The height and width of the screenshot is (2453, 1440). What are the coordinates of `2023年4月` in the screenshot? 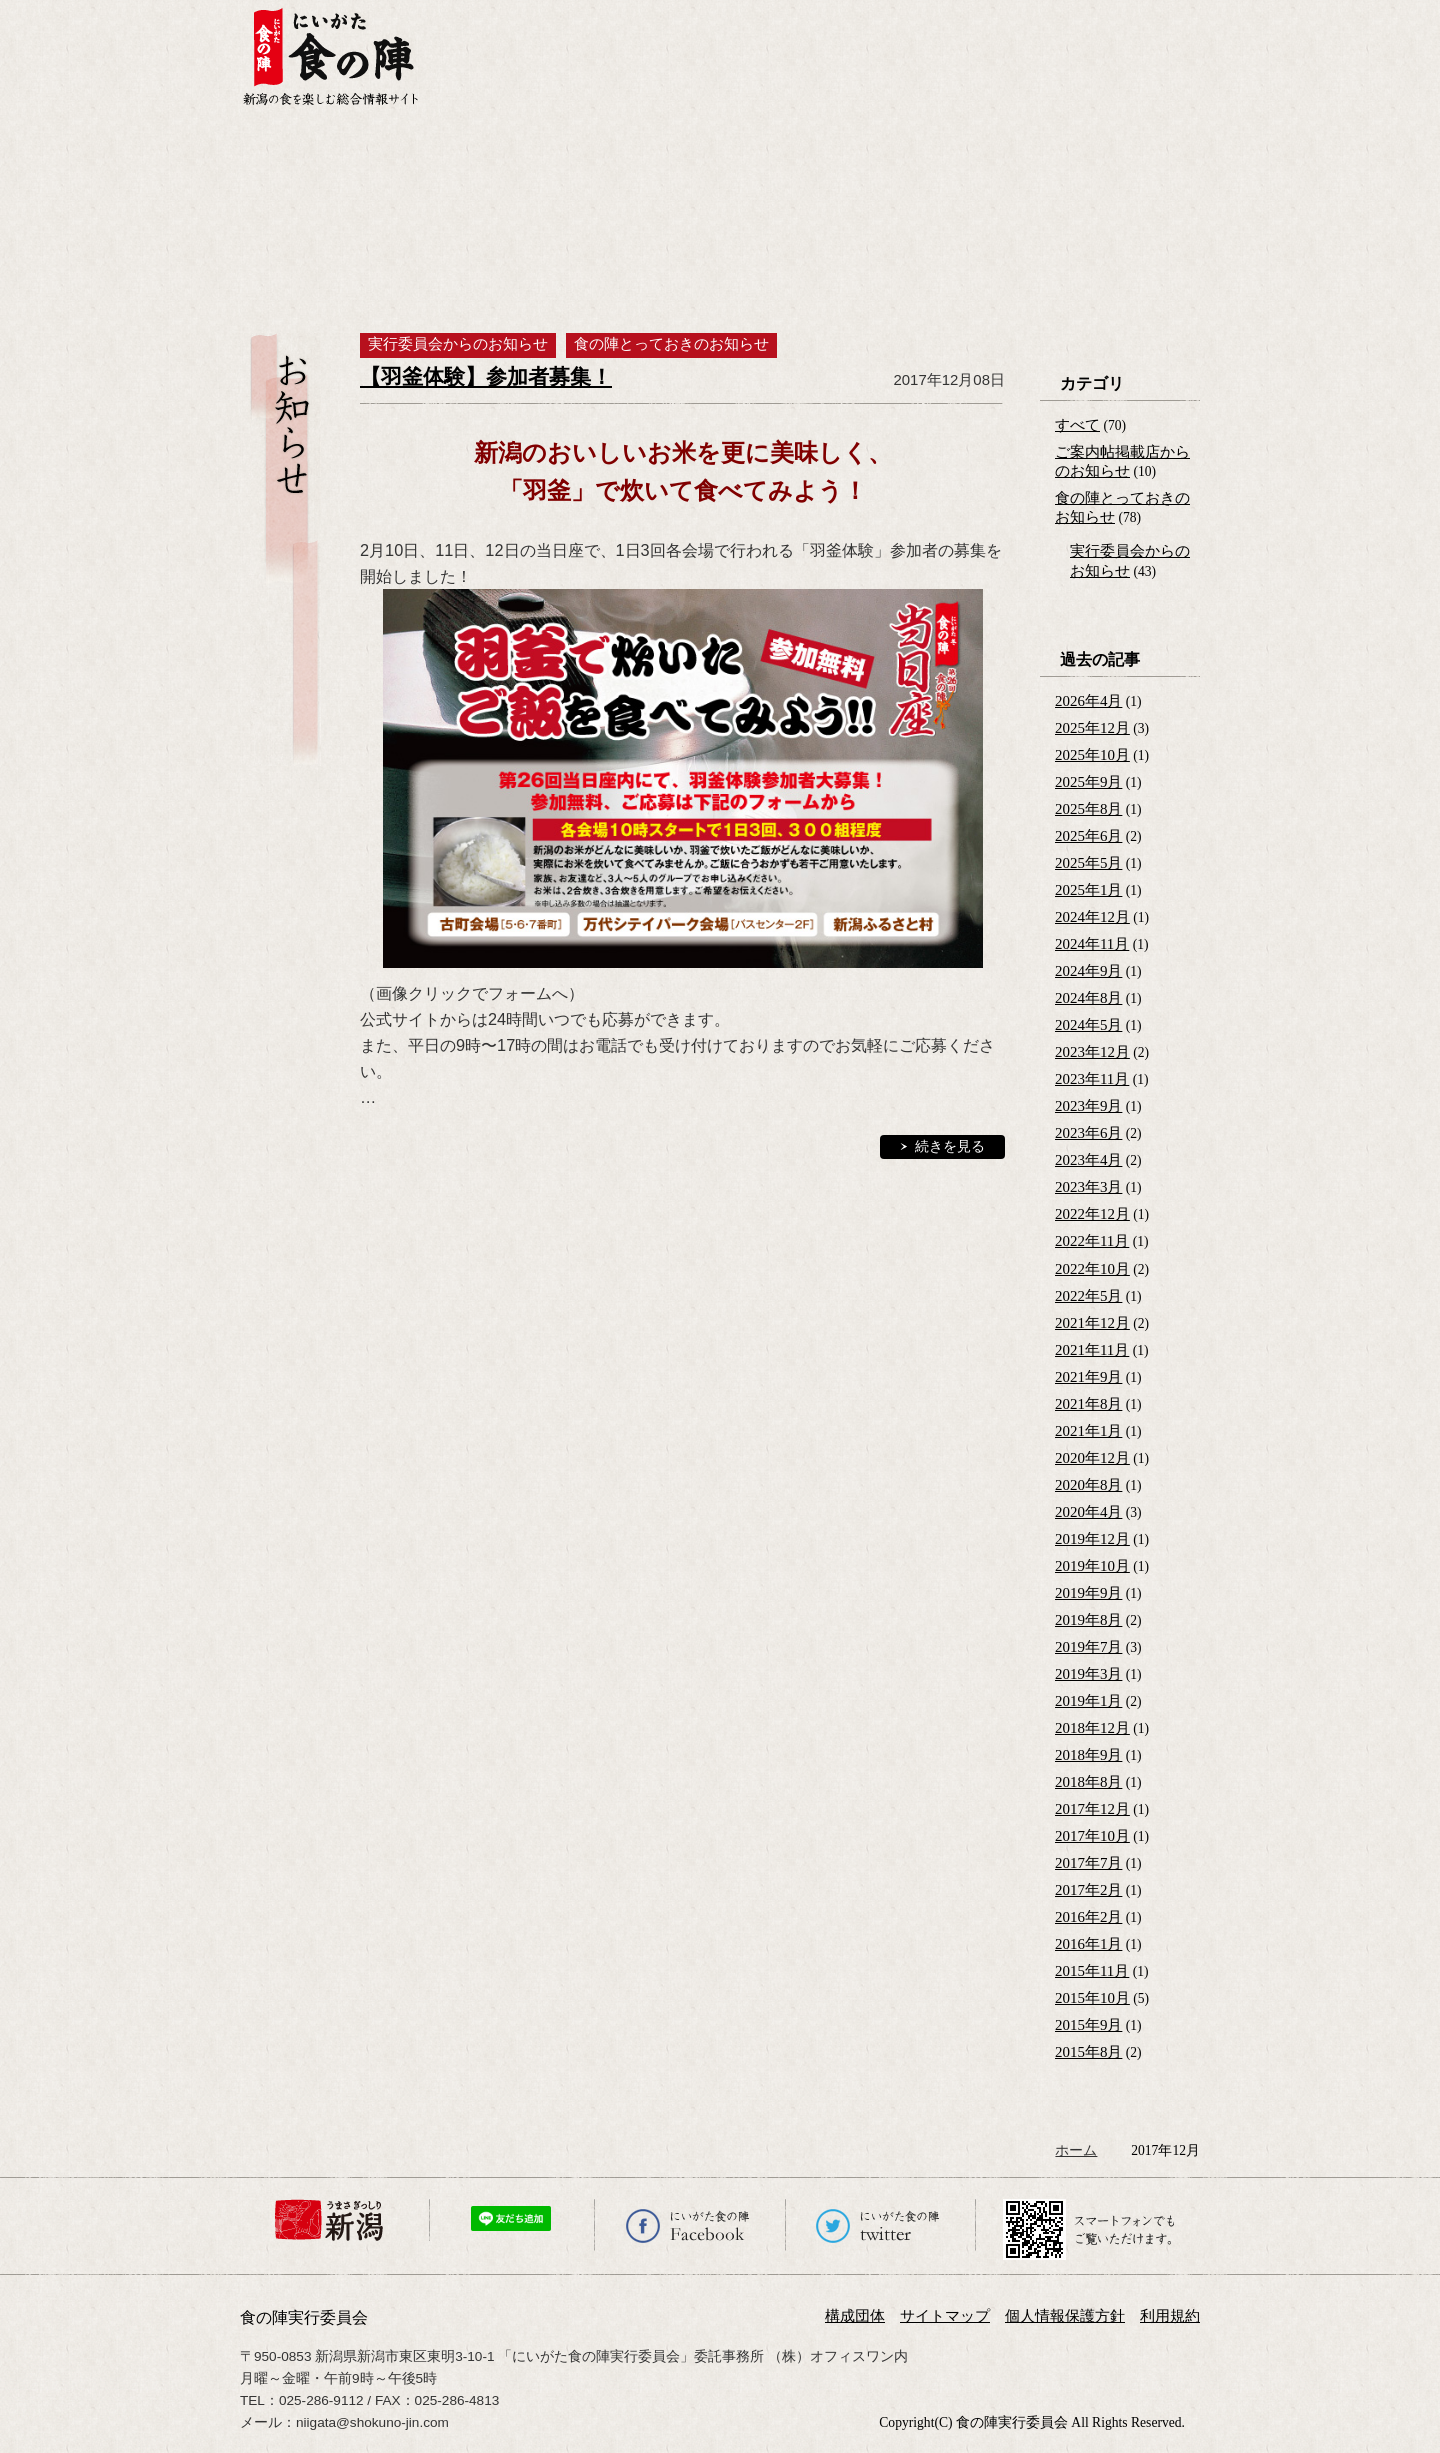 It's located at (1088, 1160).